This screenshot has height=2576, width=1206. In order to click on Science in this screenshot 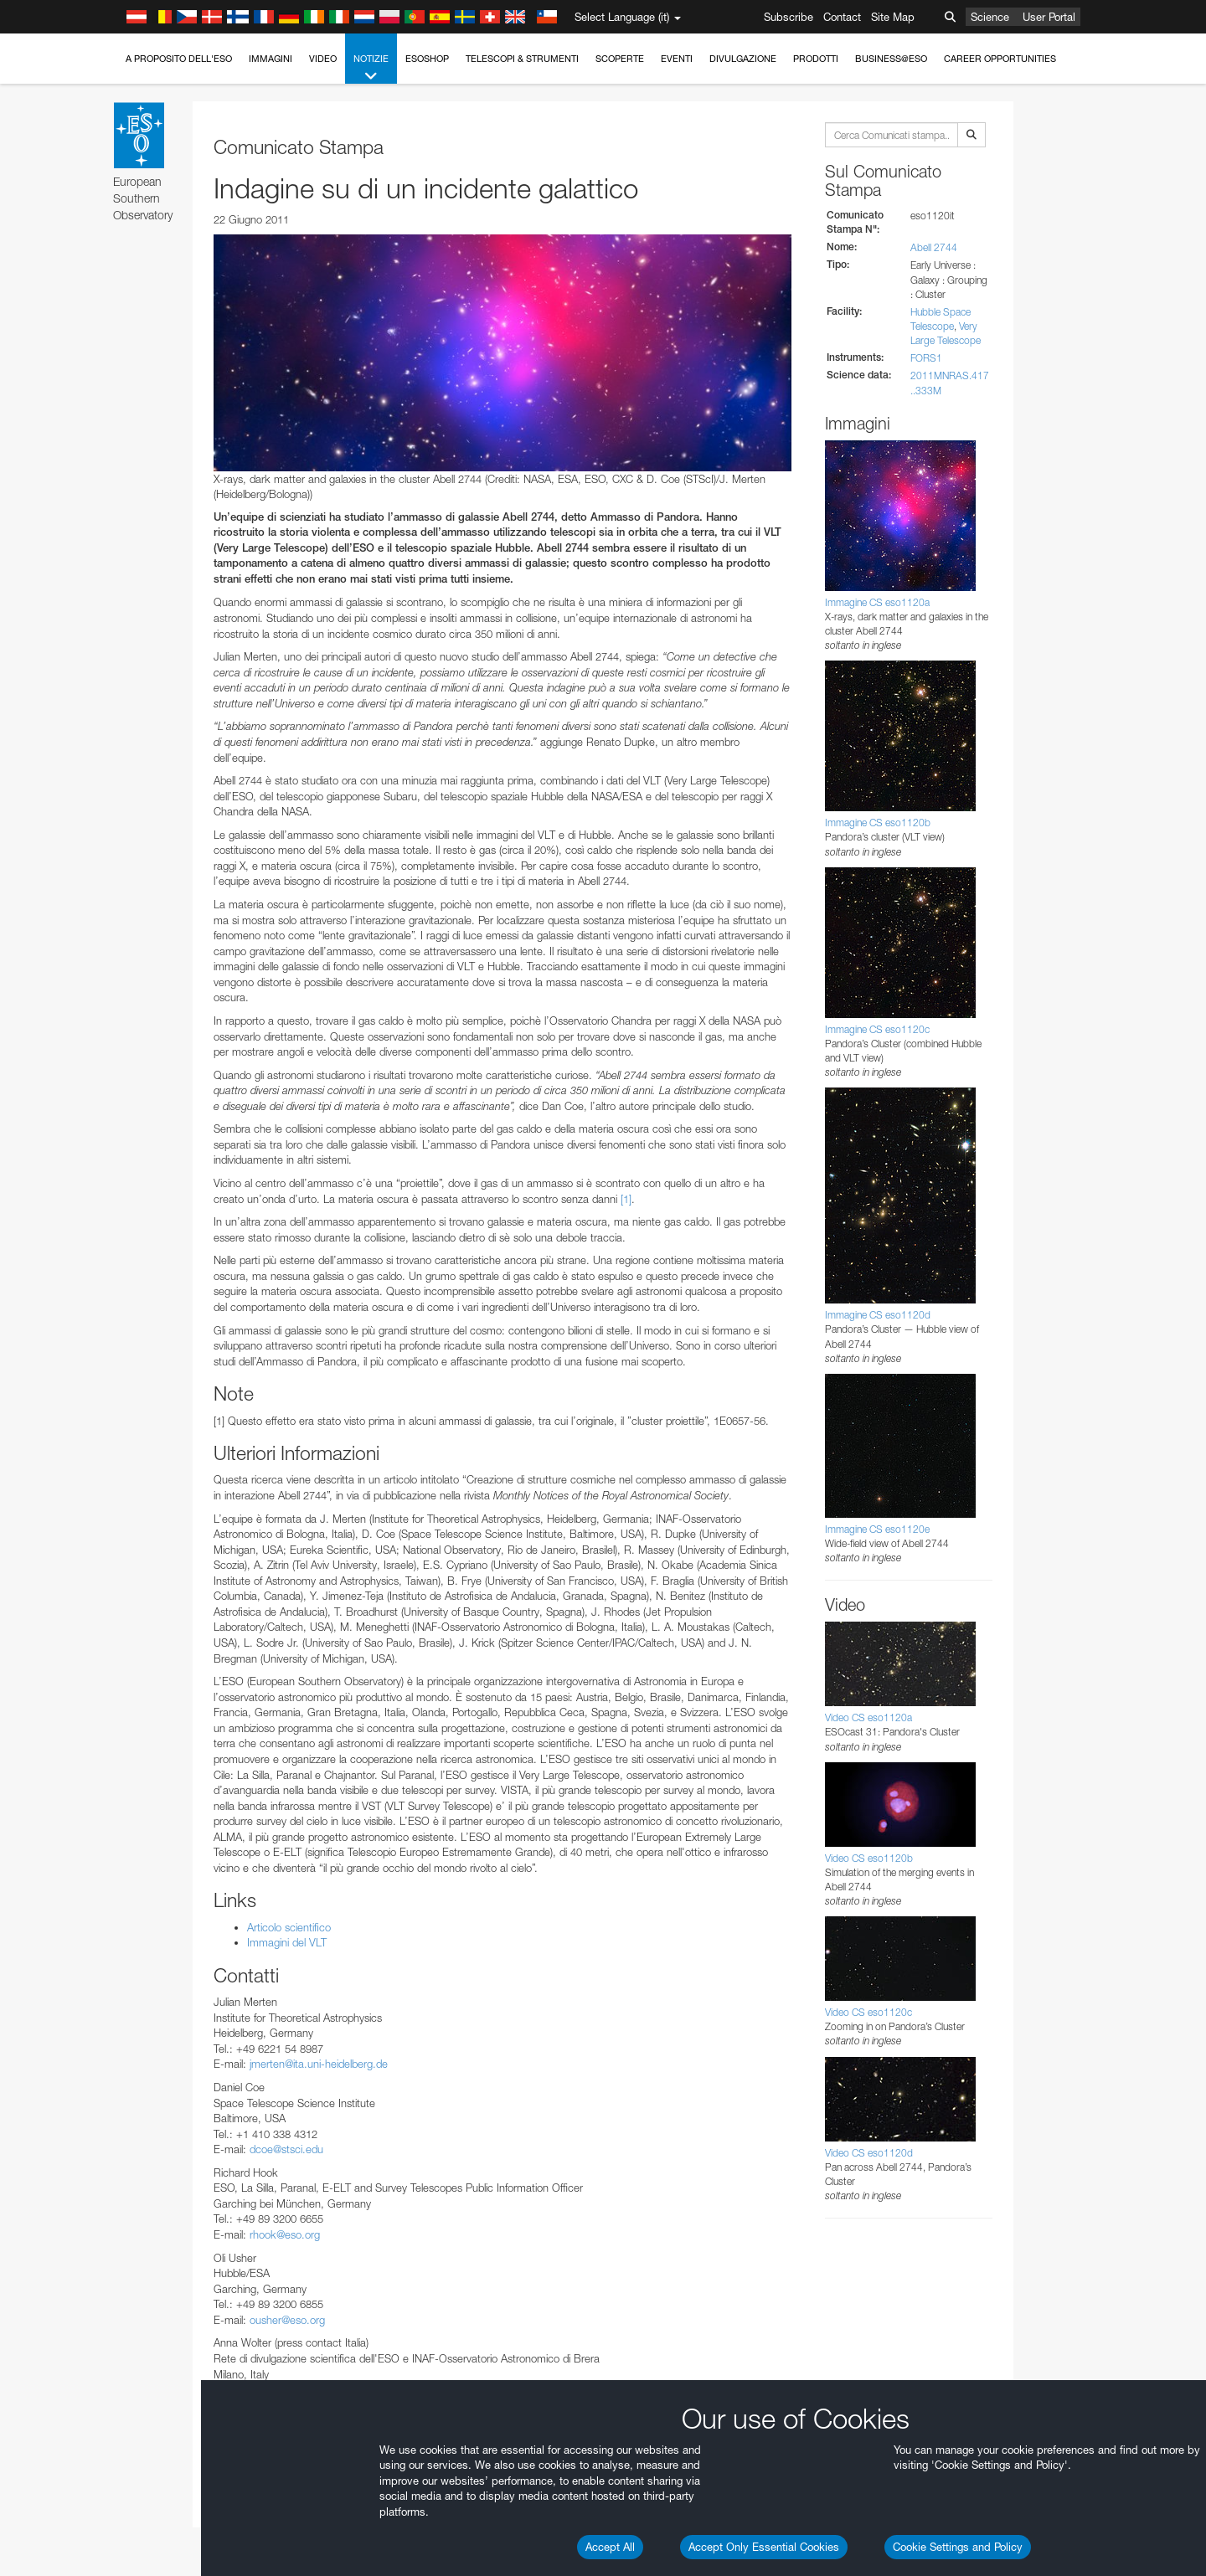, I will do `click(990, 16)`.